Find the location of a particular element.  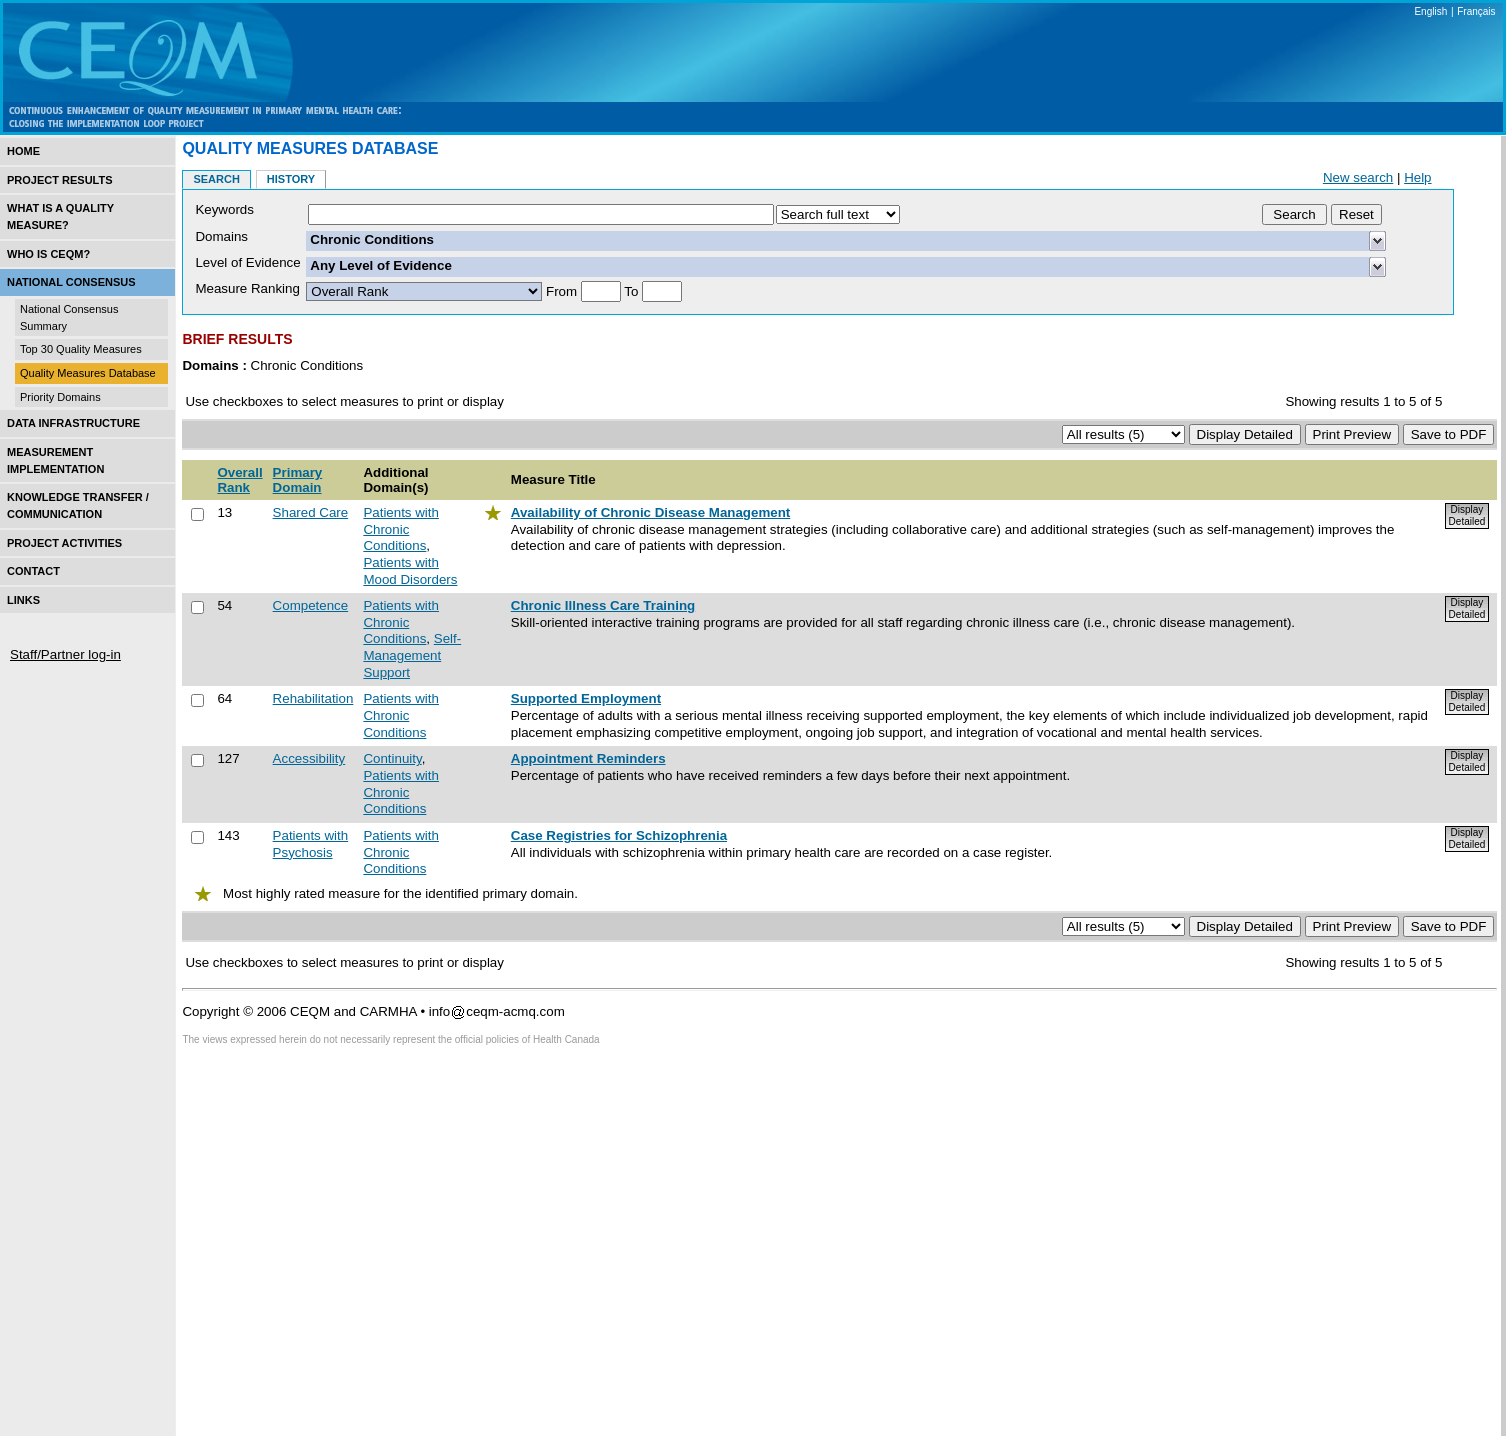

New search is located at coordinates (1358, 177).